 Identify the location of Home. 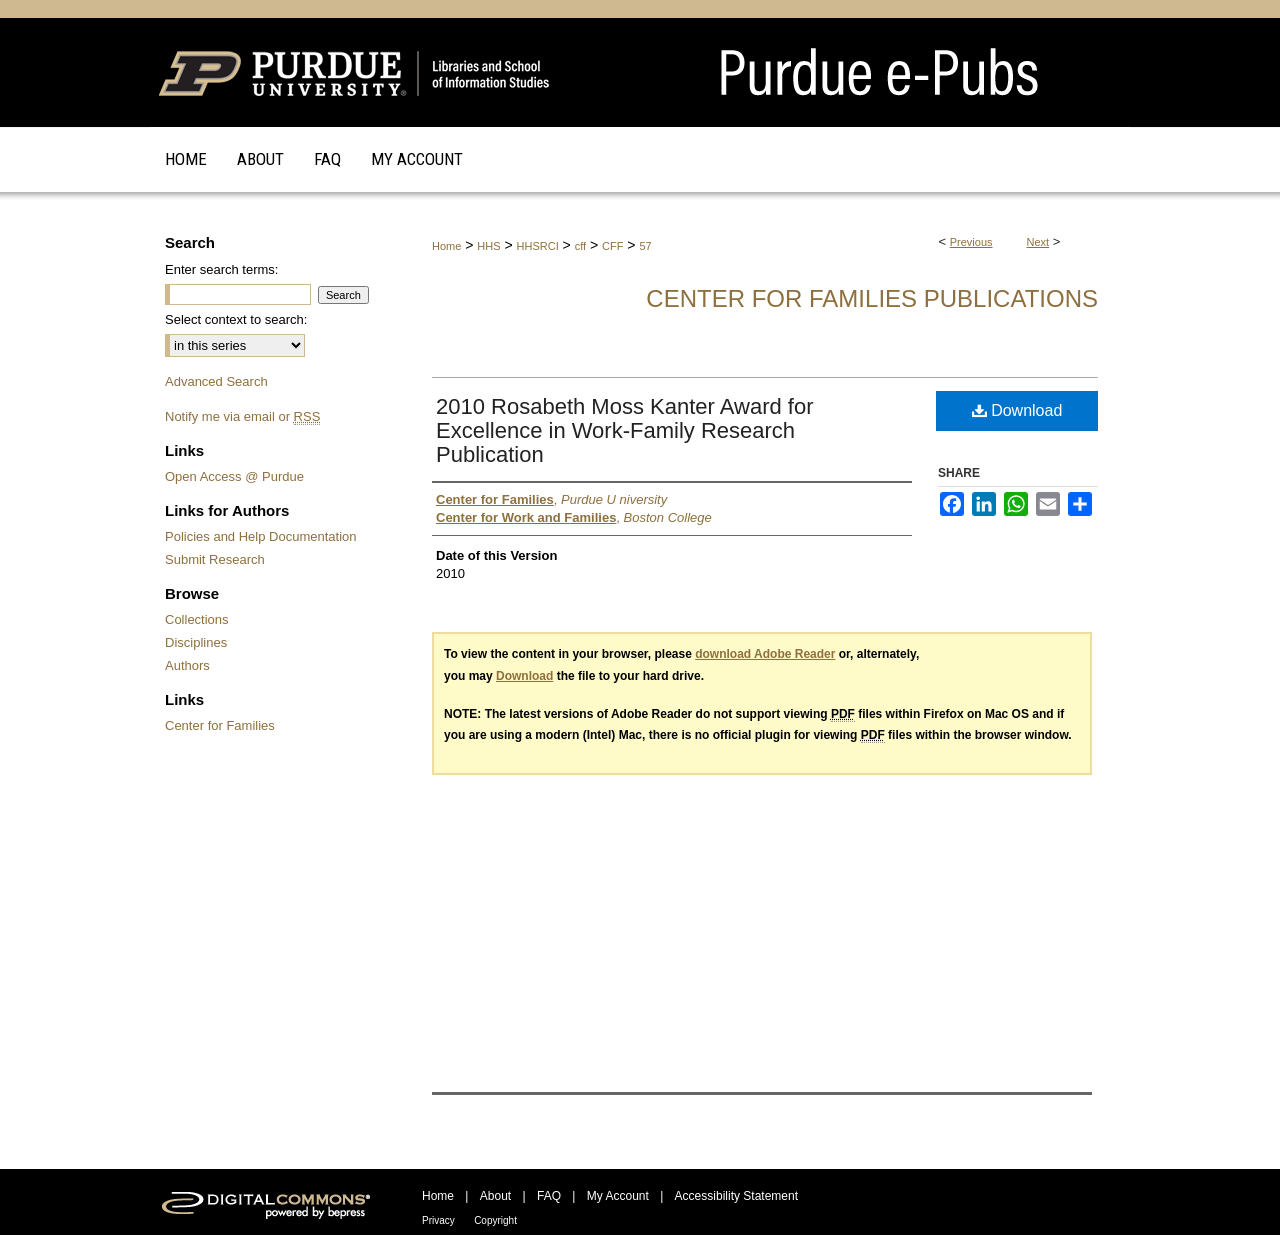
(446, 246).